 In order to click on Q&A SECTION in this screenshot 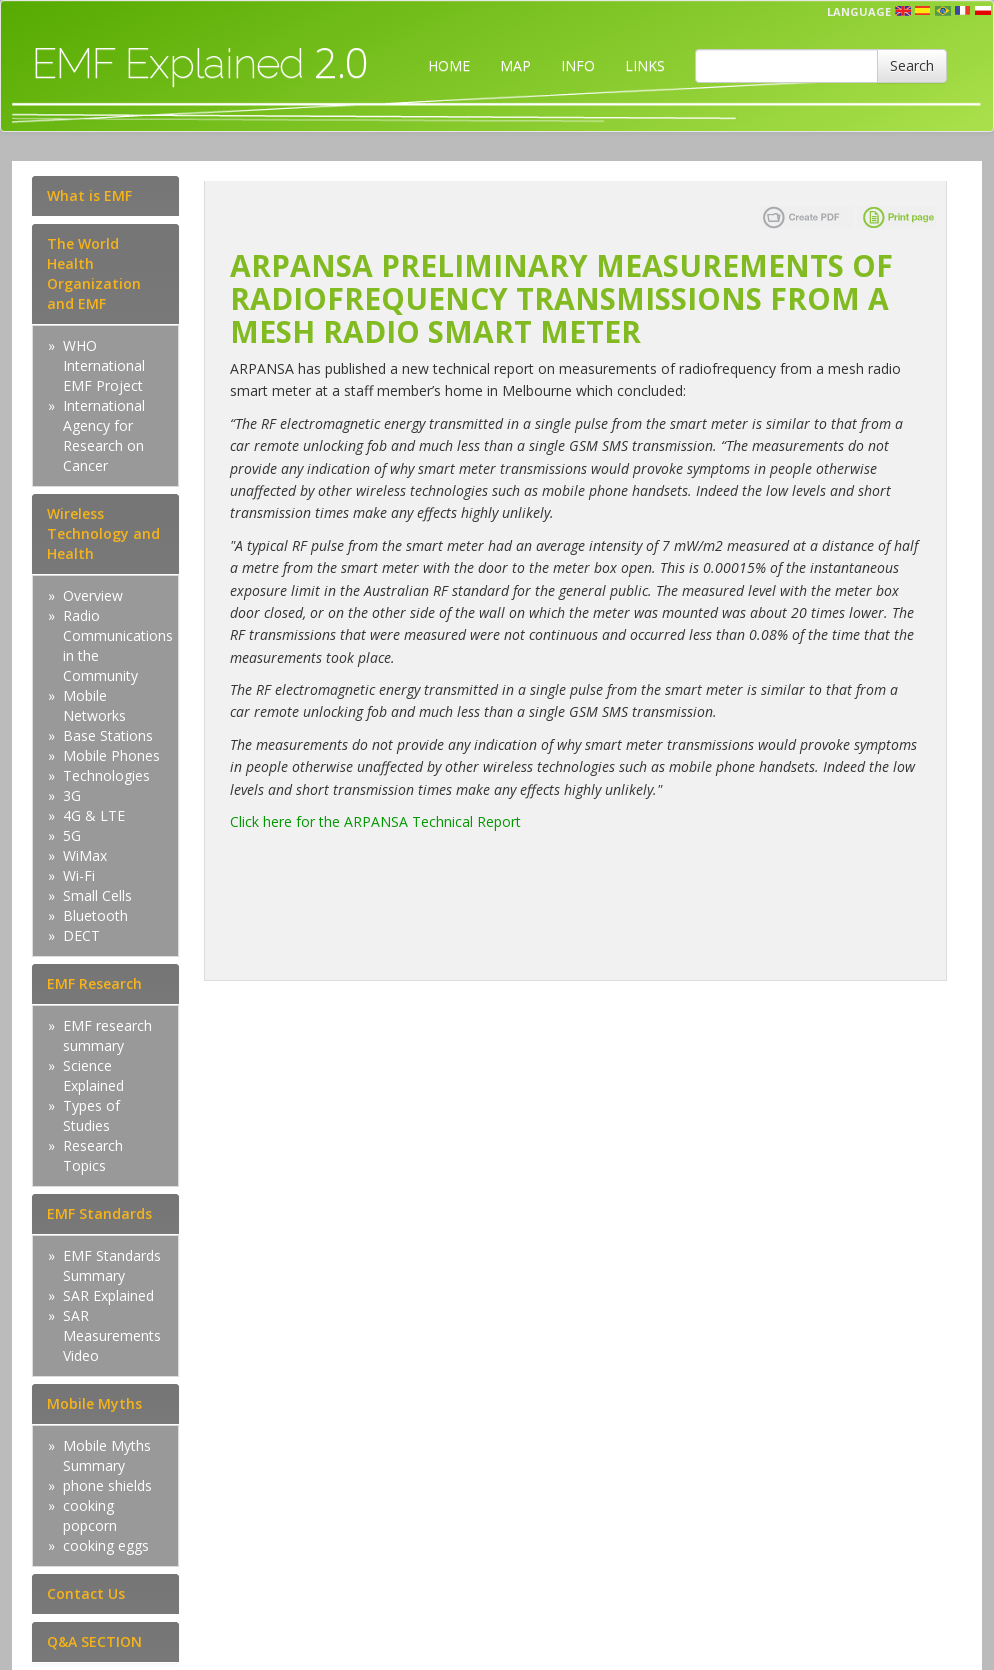, I will do `click(94, 1641)`.